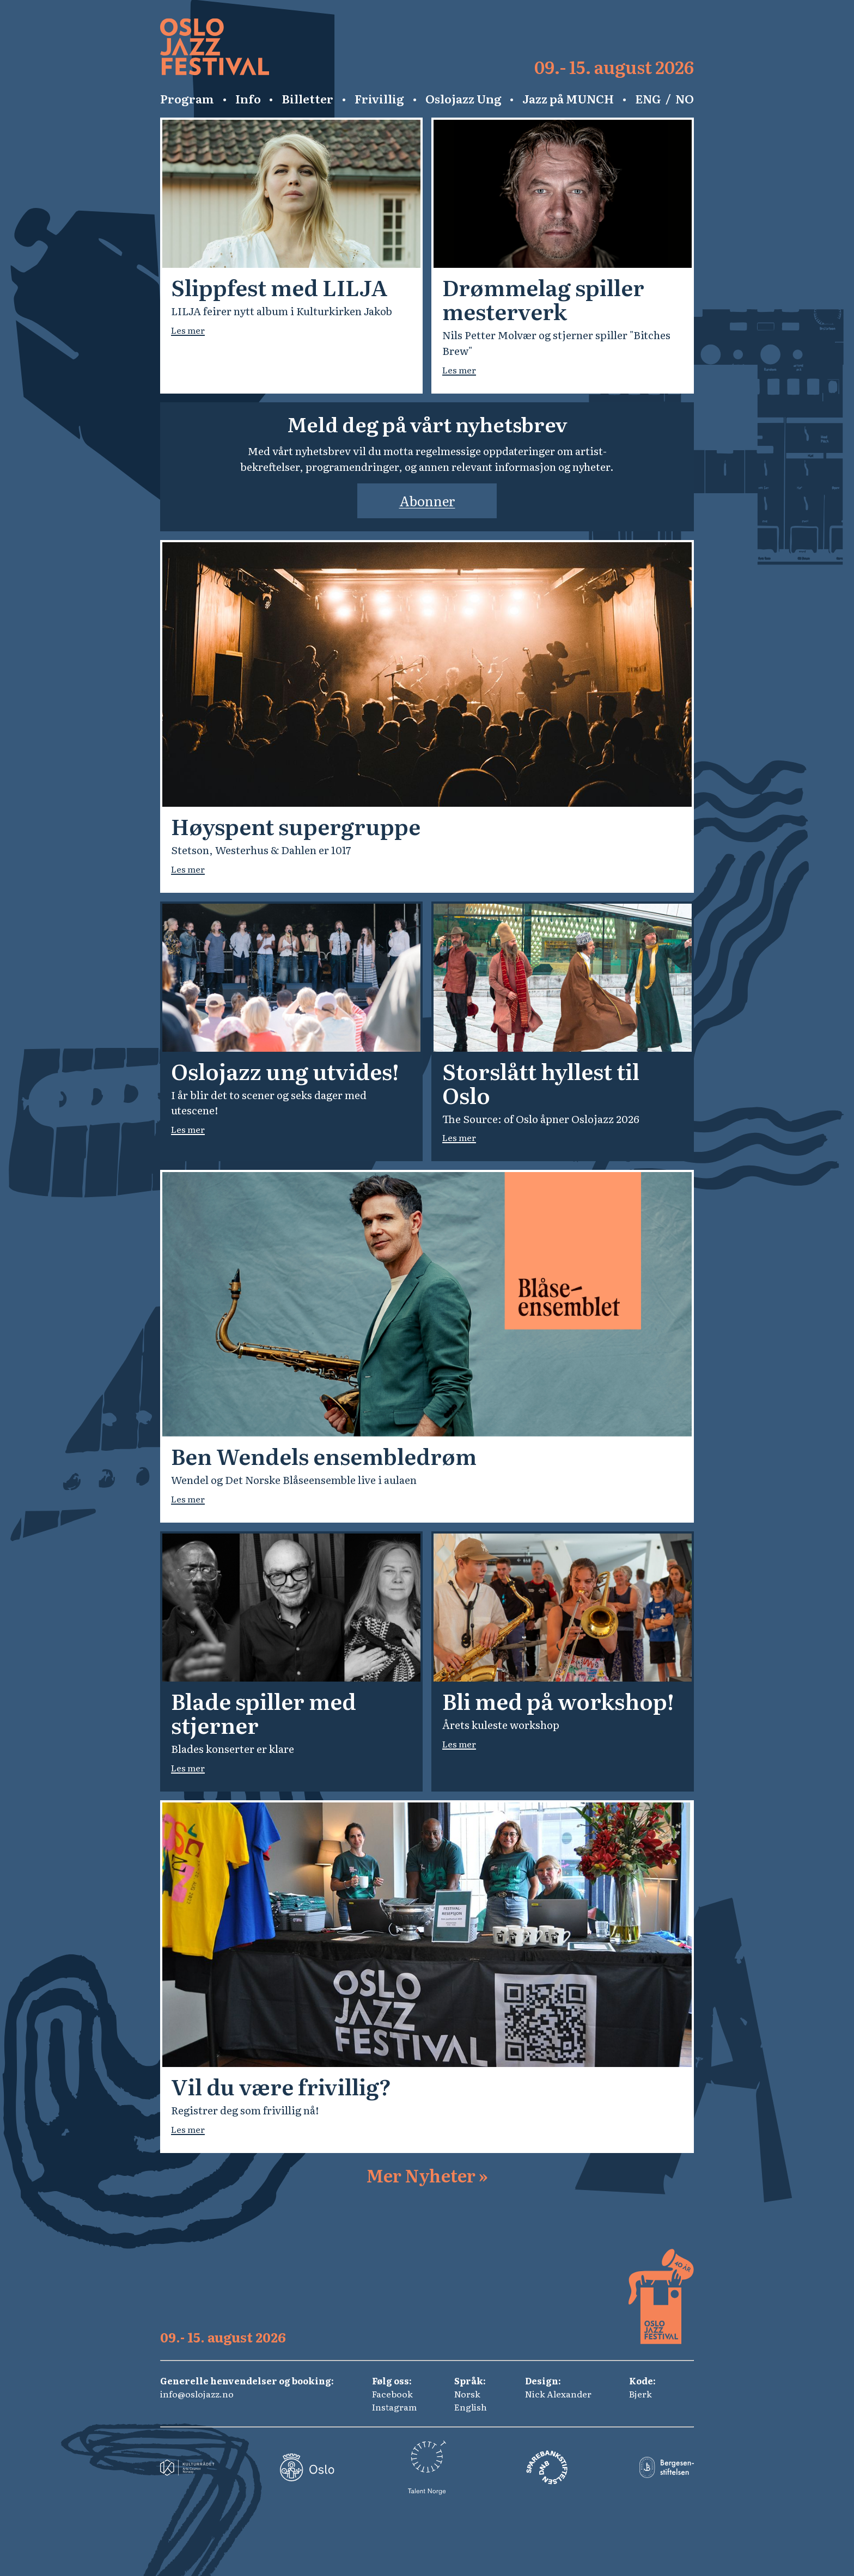 The image size is (854, 2576). Describe the element at coordinates (470, 2406) in the screenshot. I see `English` at that location.